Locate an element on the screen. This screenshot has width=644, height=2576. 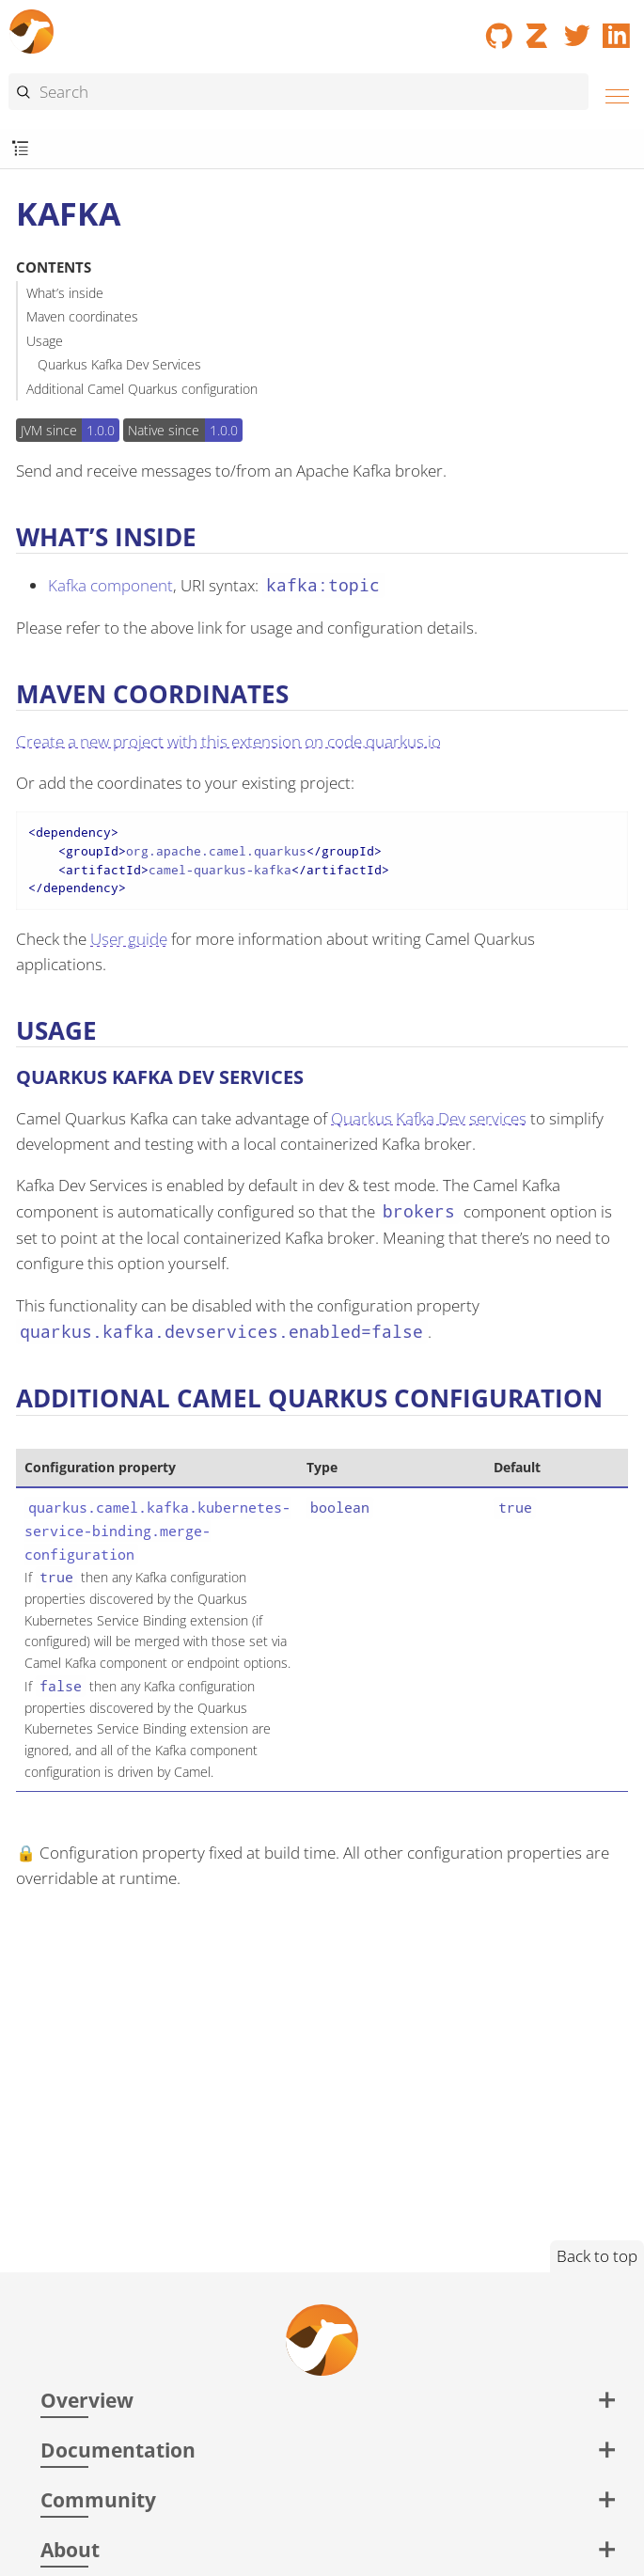
quarkus.camel.kafka.kubernetes-service-binding.merge-configuration is located at coordinates (157, 1530).